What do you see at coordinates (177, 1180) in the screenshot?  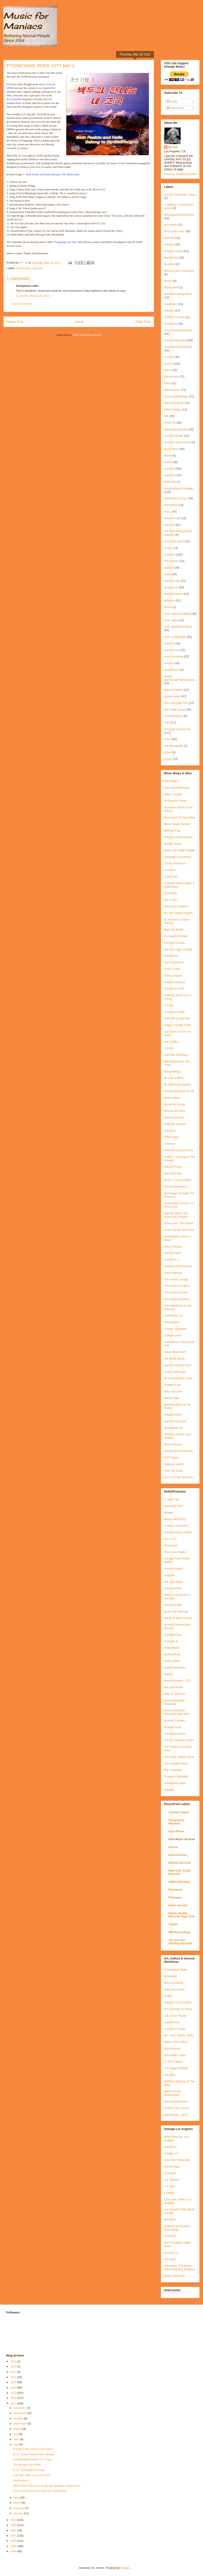 I see `Rock 'n' Soul Ichiban` at bounding box center [177, 1180].